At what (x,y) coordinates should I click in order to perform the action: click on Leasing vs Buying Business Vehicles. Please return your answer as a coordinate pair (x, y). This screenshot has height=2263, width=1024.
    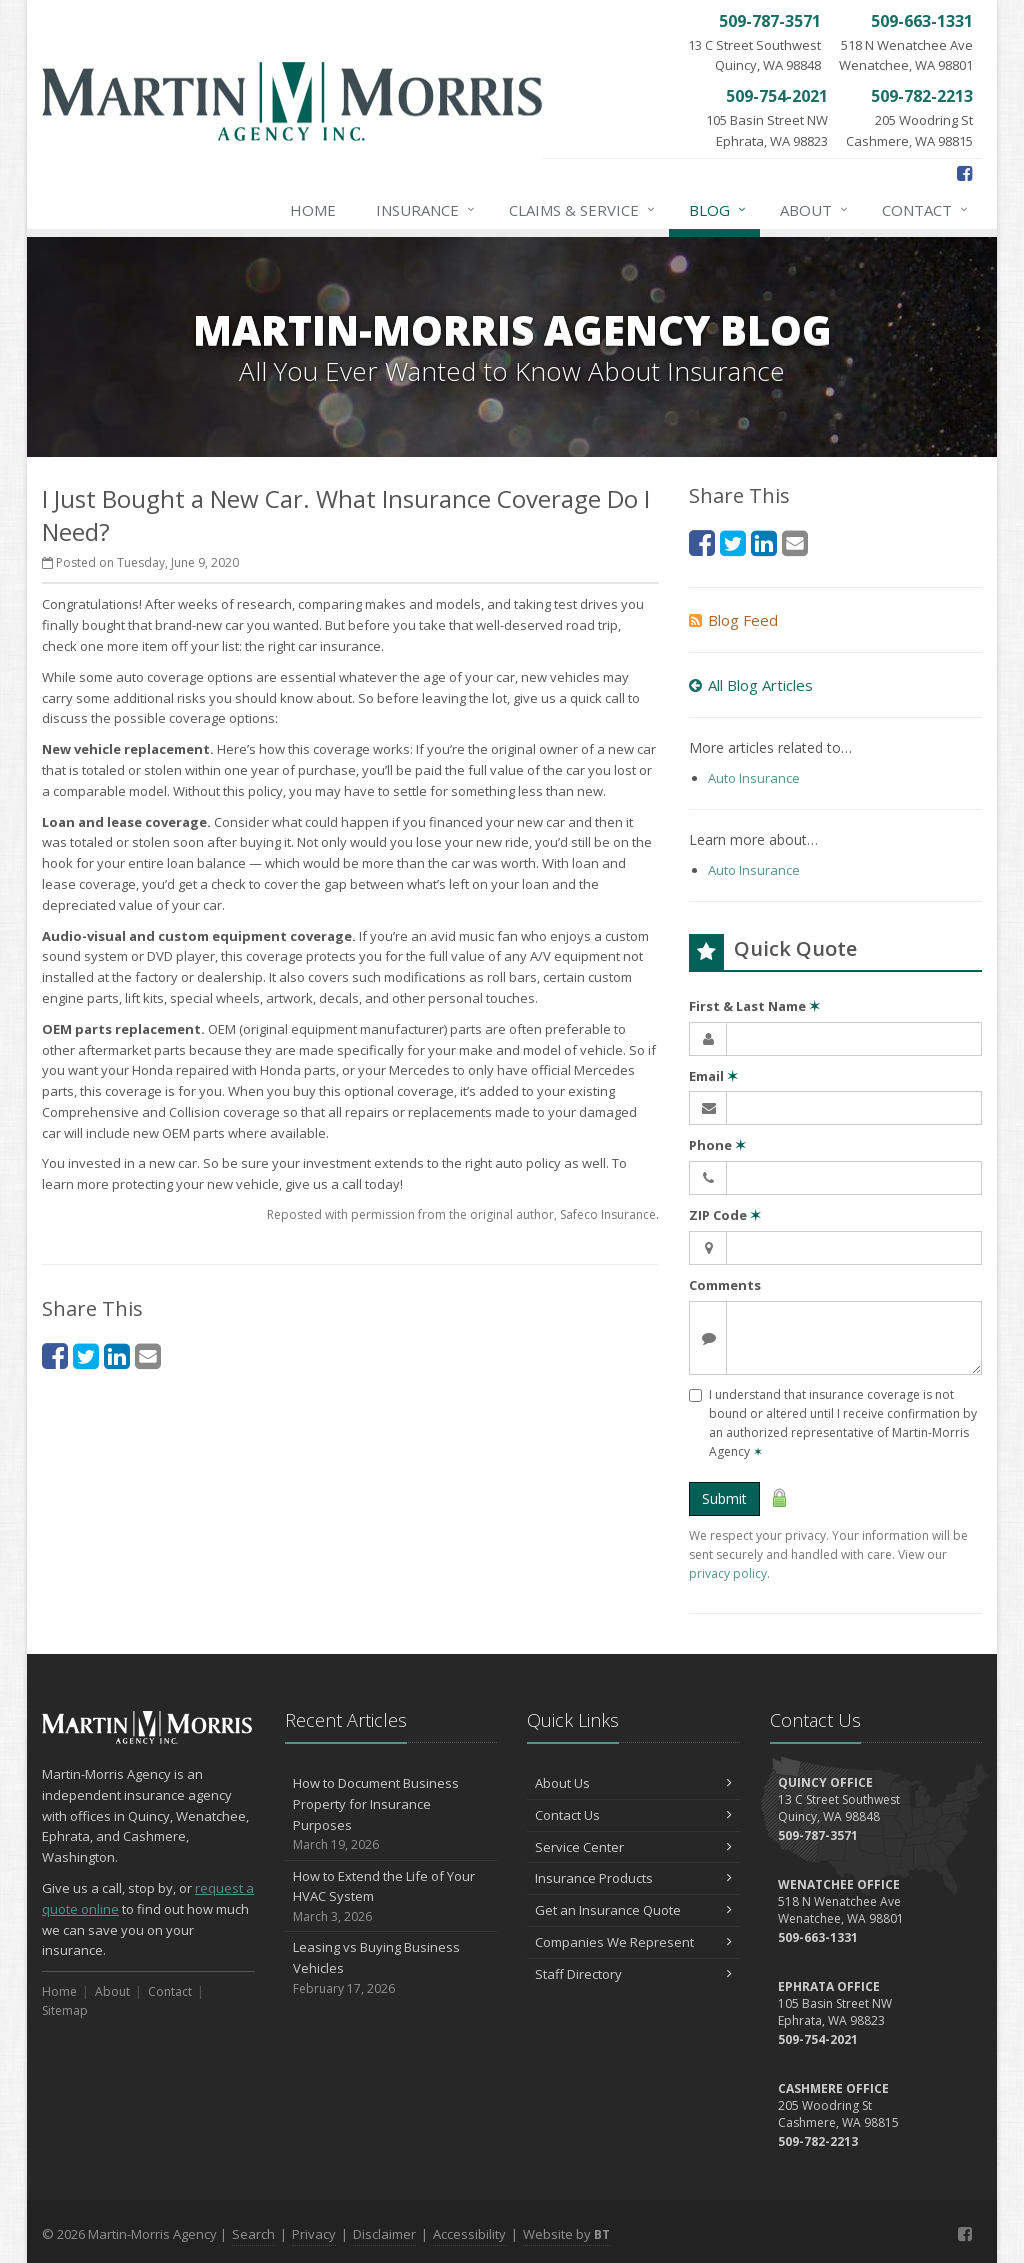
    Looking at the image, I should click on (391, 1968).